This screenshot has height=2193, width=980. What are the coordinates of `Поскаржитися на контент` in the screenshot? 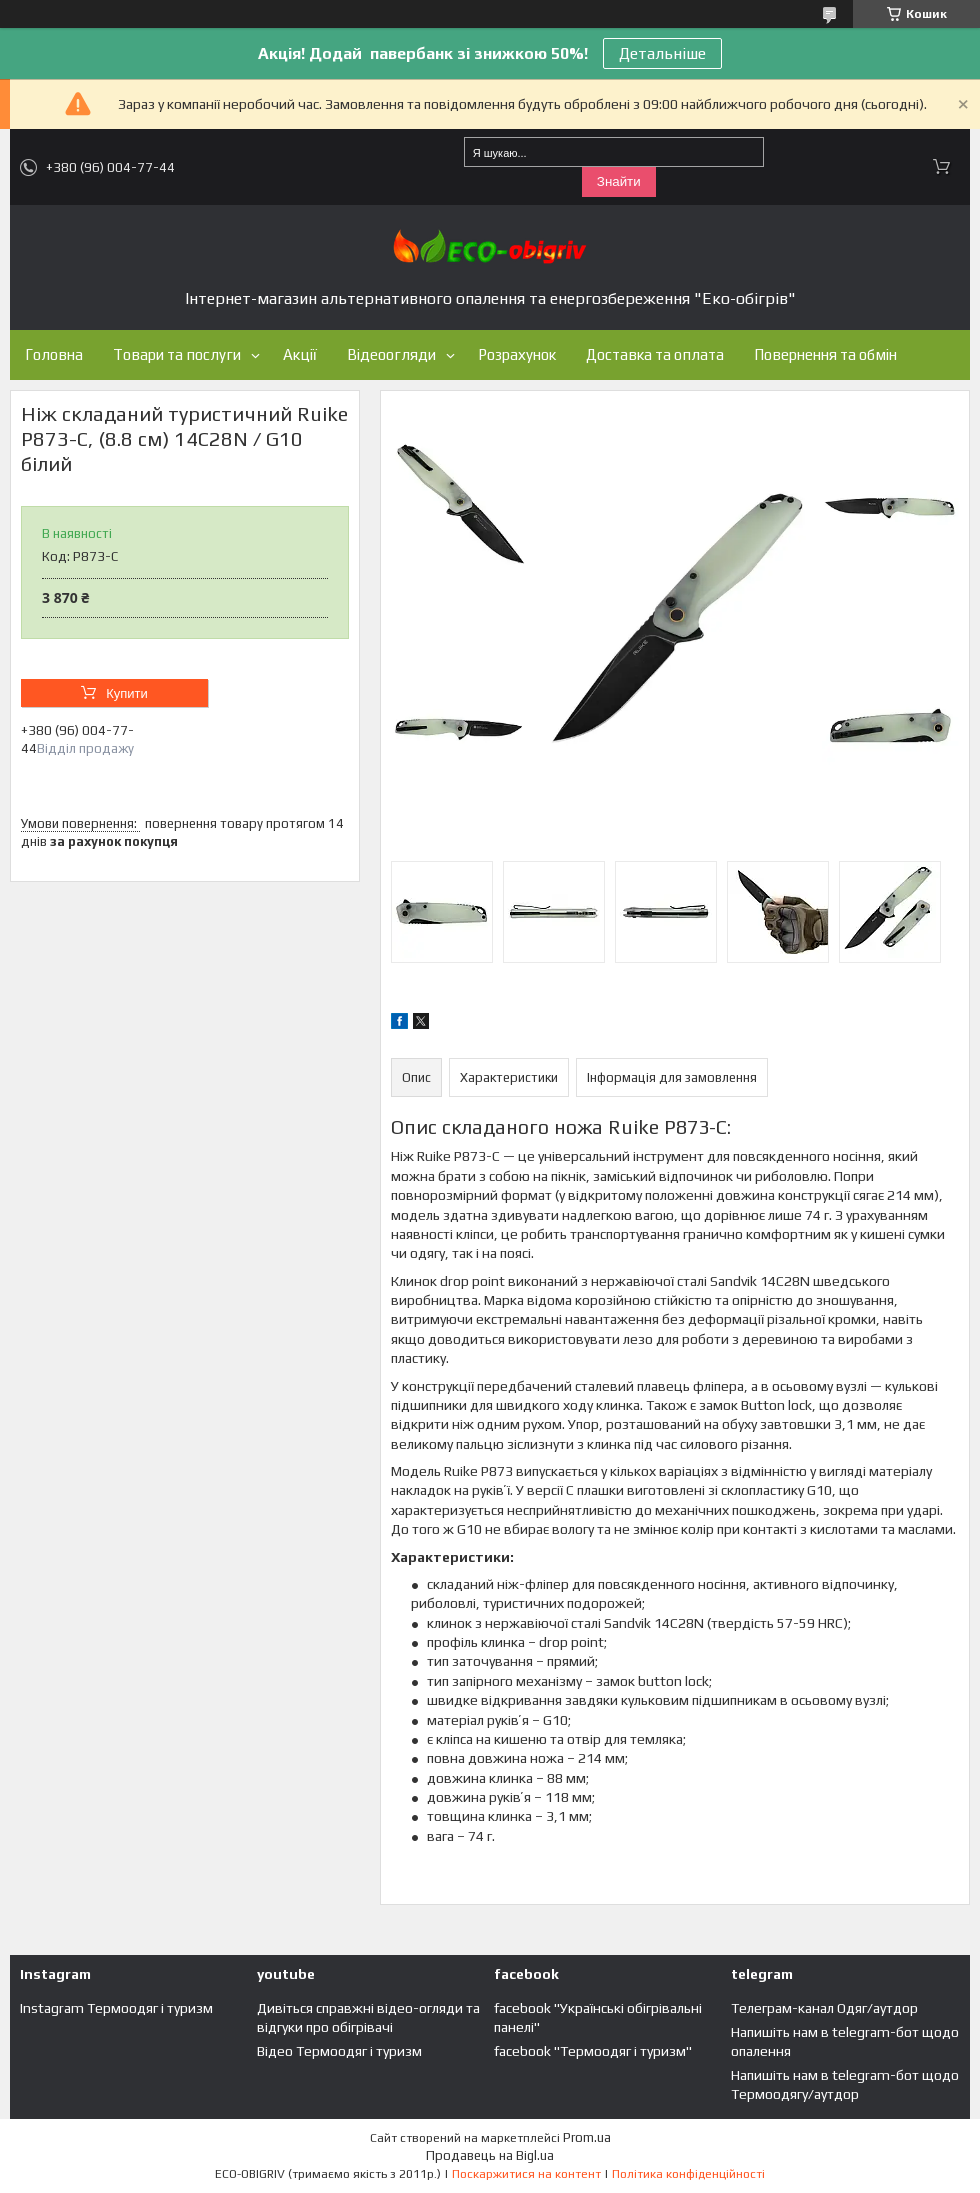 It's located at (526, 2174).